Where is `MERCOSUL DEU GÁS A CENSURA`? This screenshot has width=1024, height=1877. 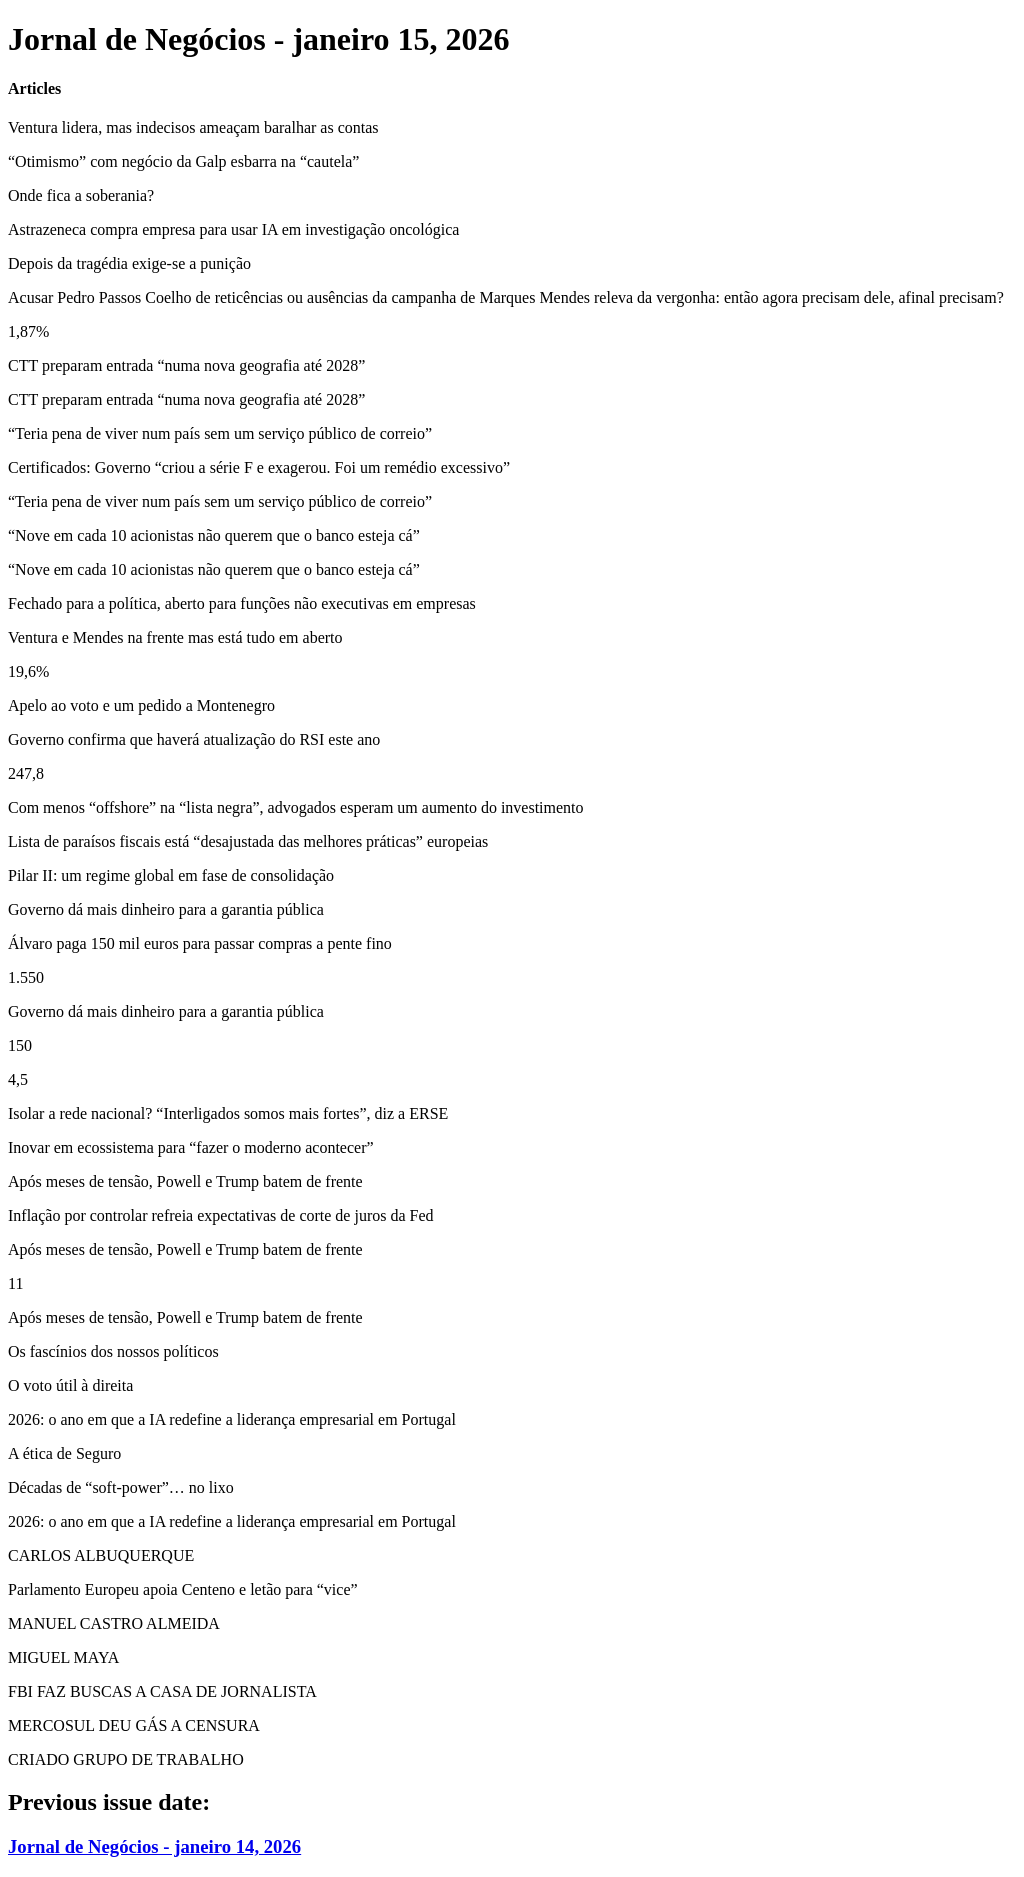 MERCOSUL DEU GÁS A CENSURA is located at coordinates (134, 1725).